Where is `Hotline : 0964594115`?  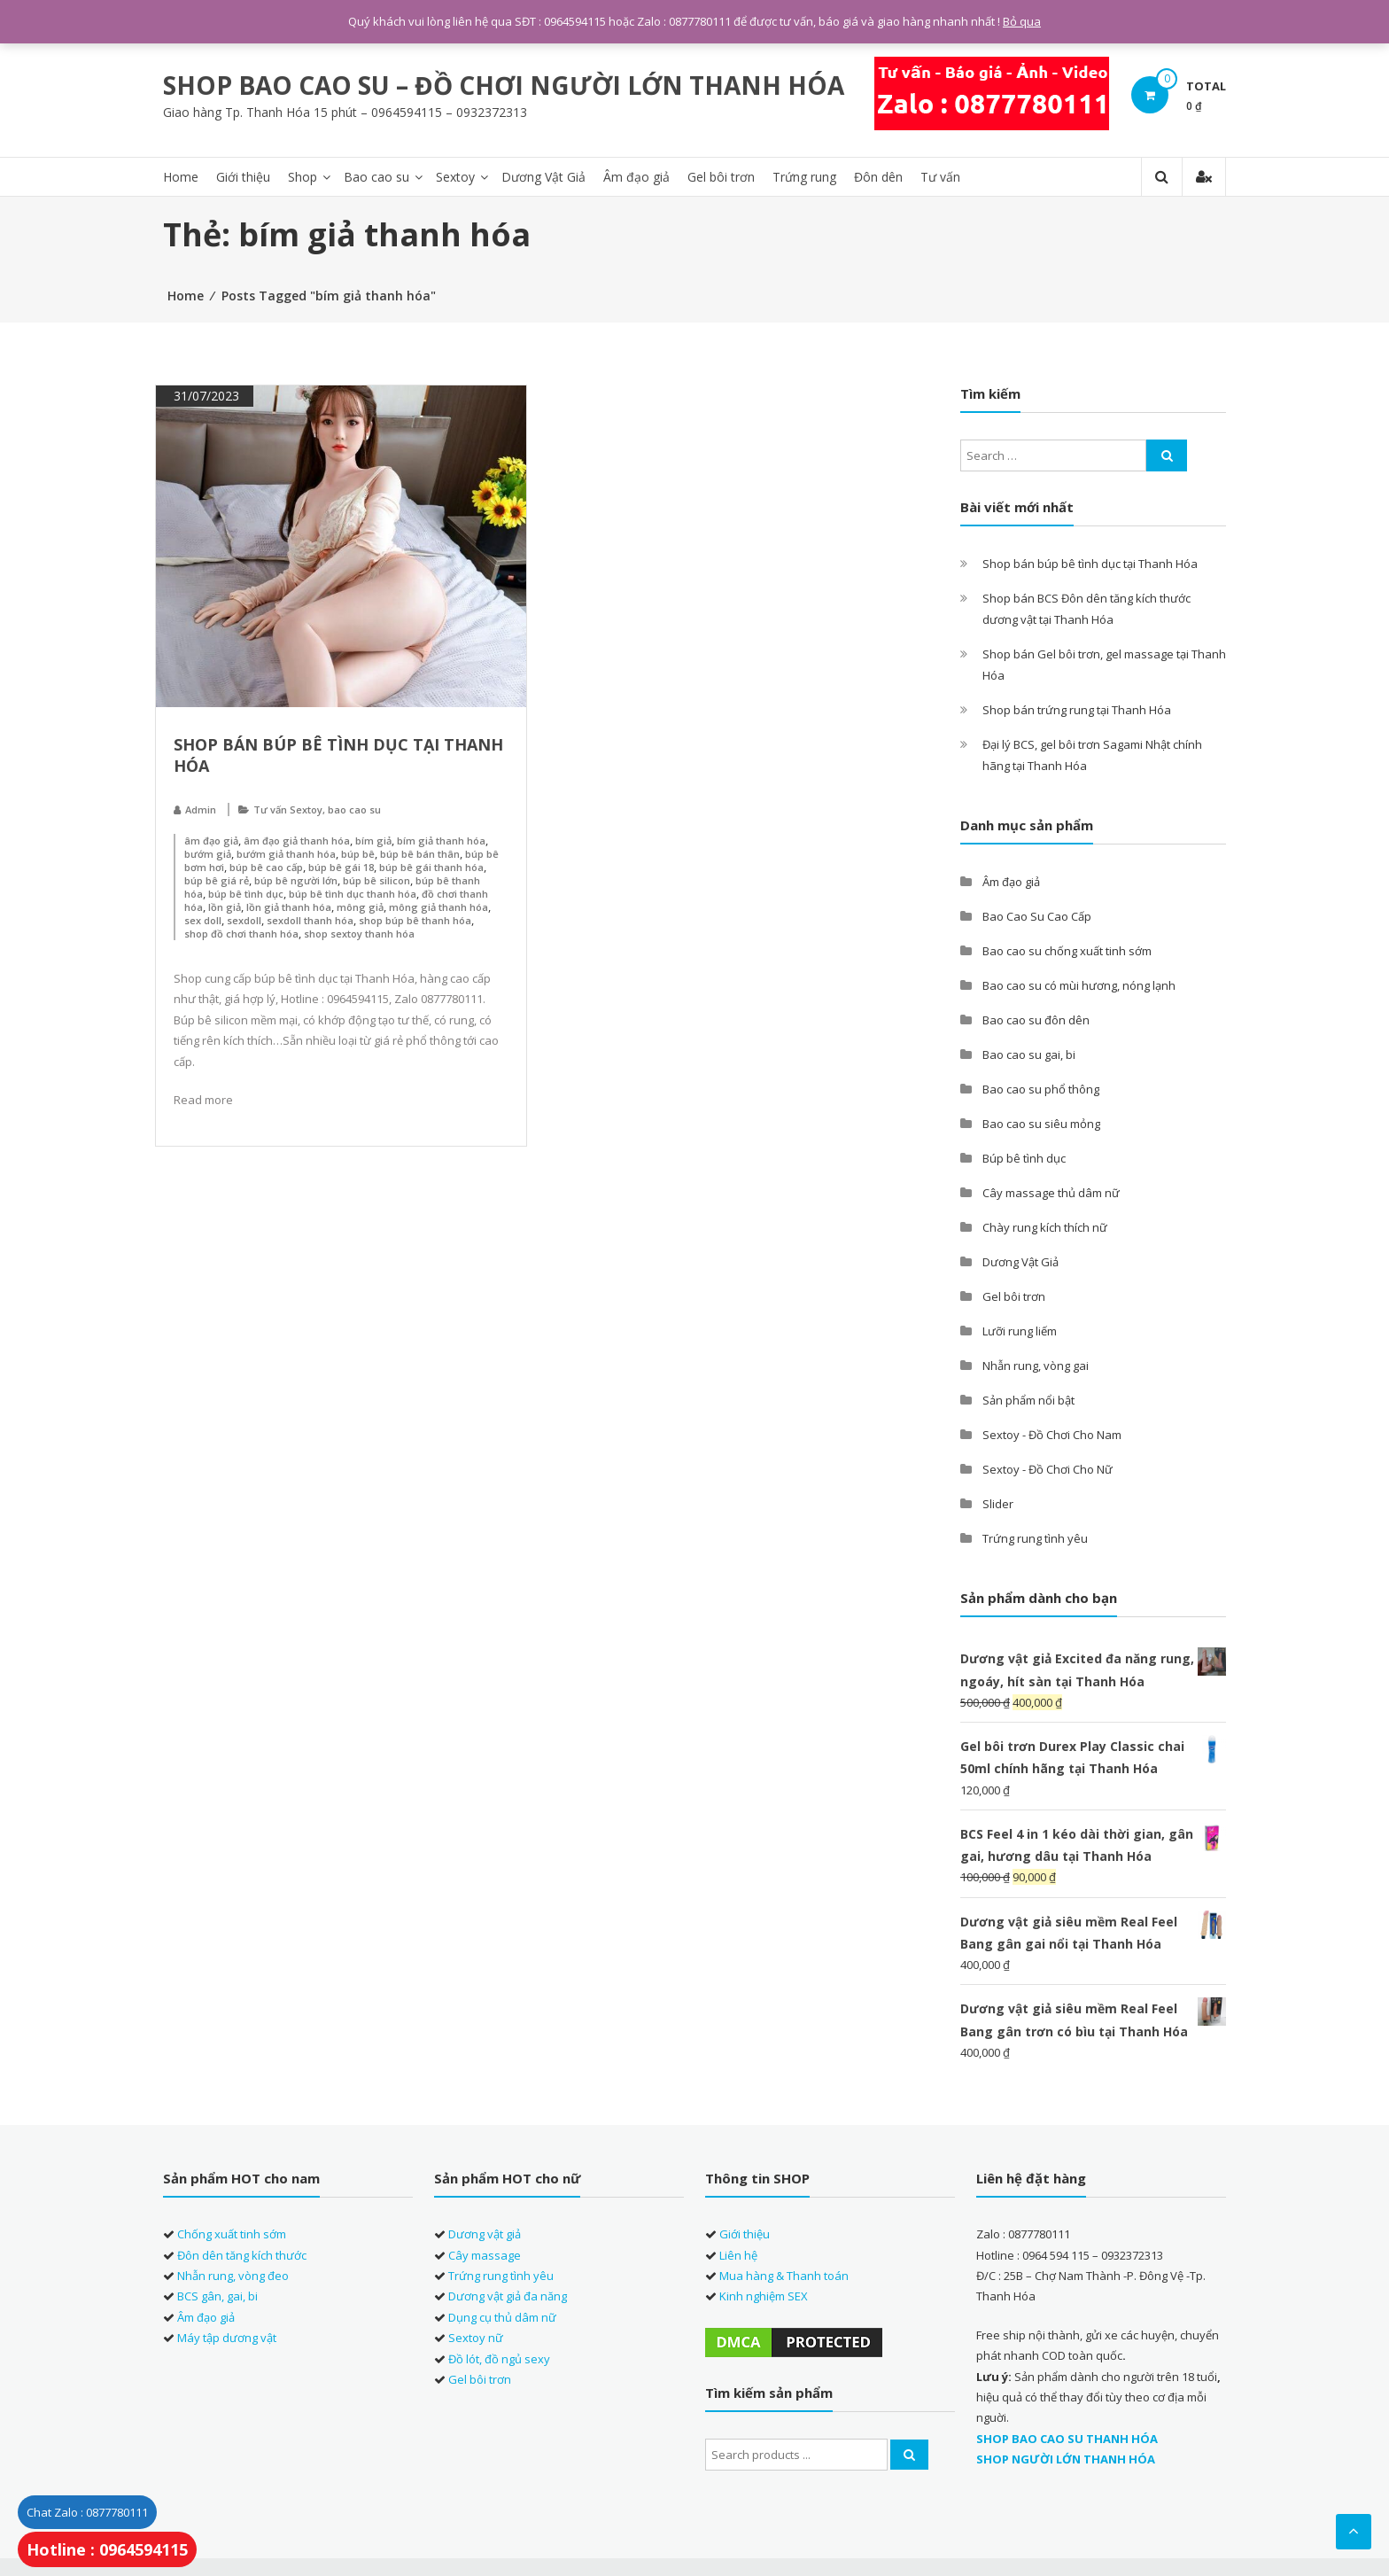 Hotline : 0964594115 is located at coordinates (107, 2549).